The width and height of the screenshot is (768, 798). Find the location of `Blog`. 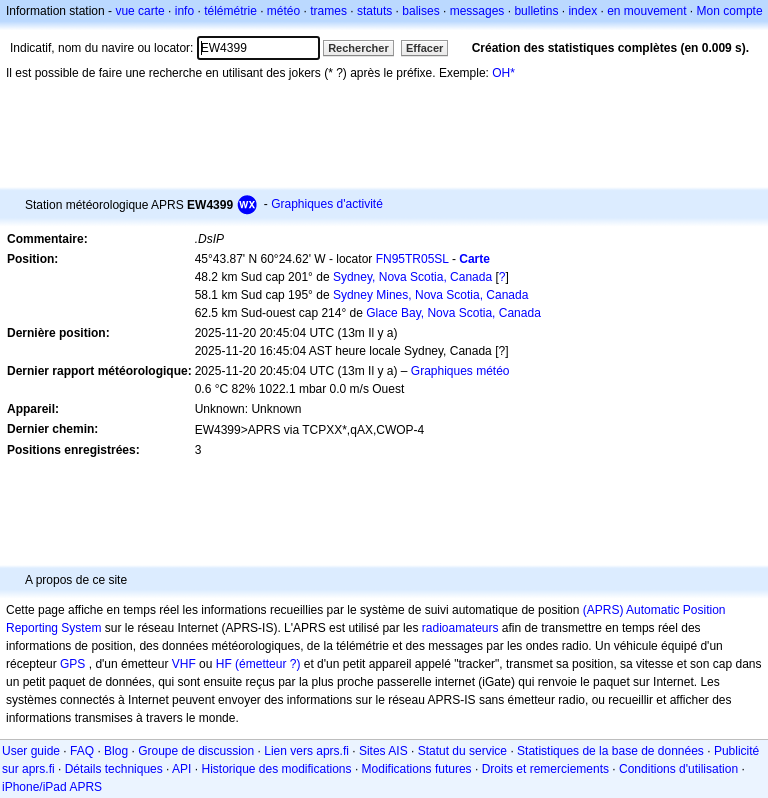

Blog is located at coordinates (116, 751).